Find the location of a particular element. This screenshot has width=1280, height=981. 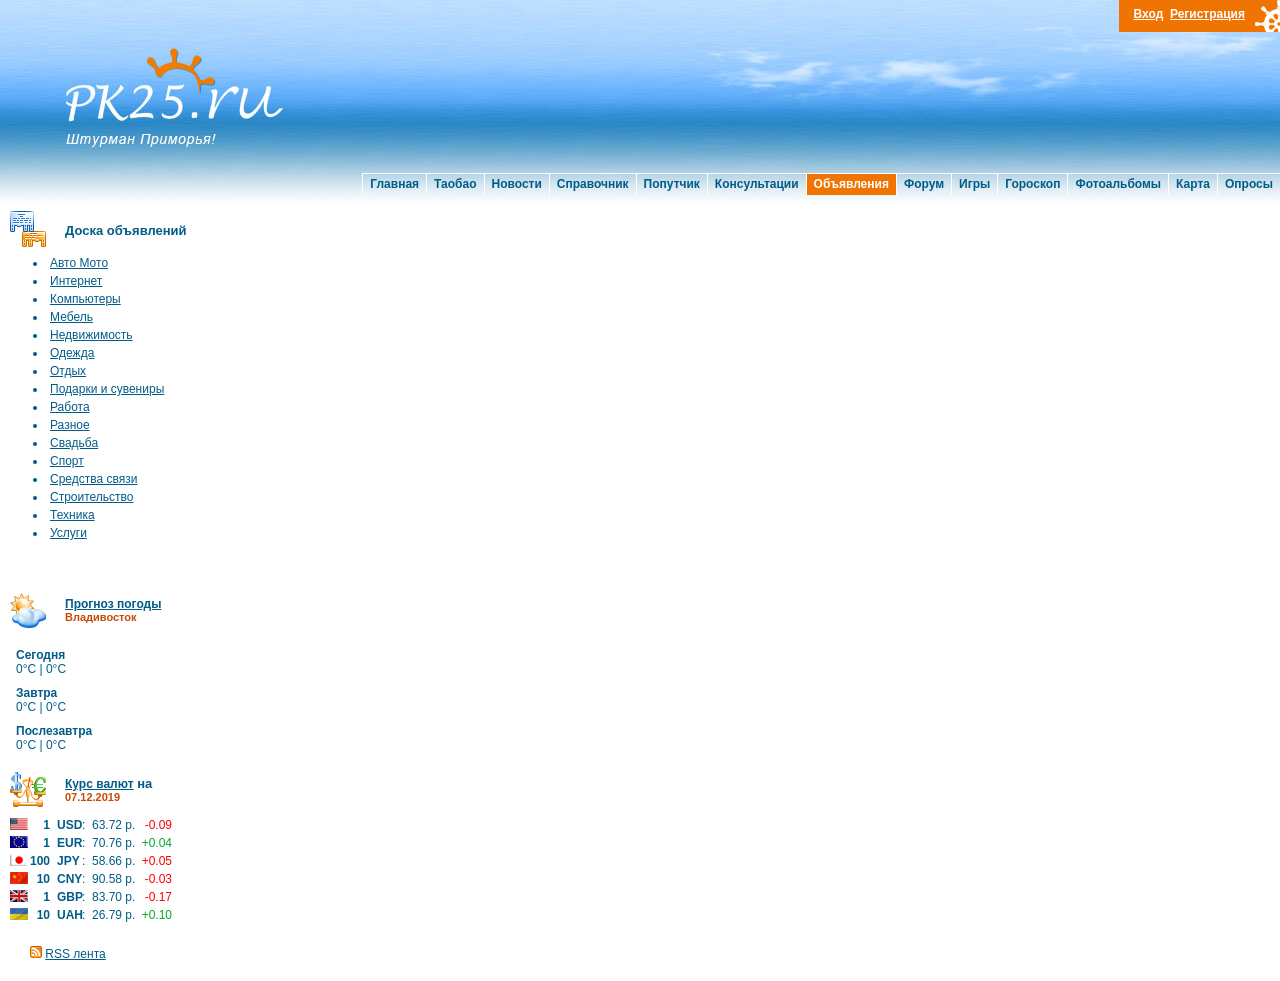

Карта is located at coordinates (1193, 184).